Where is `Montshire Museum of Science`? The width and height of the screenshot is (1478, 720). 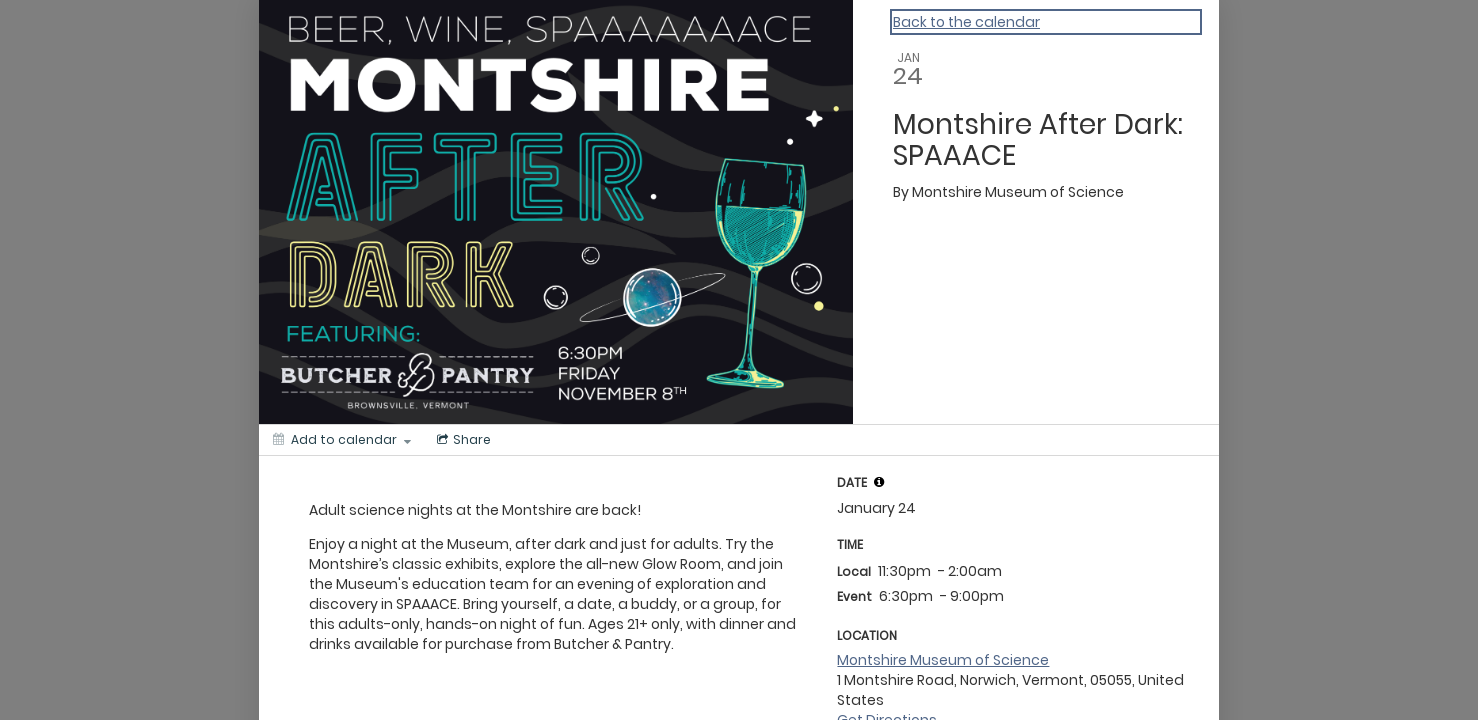
Montshire Museum of Science is located at coordinates (943, 660).